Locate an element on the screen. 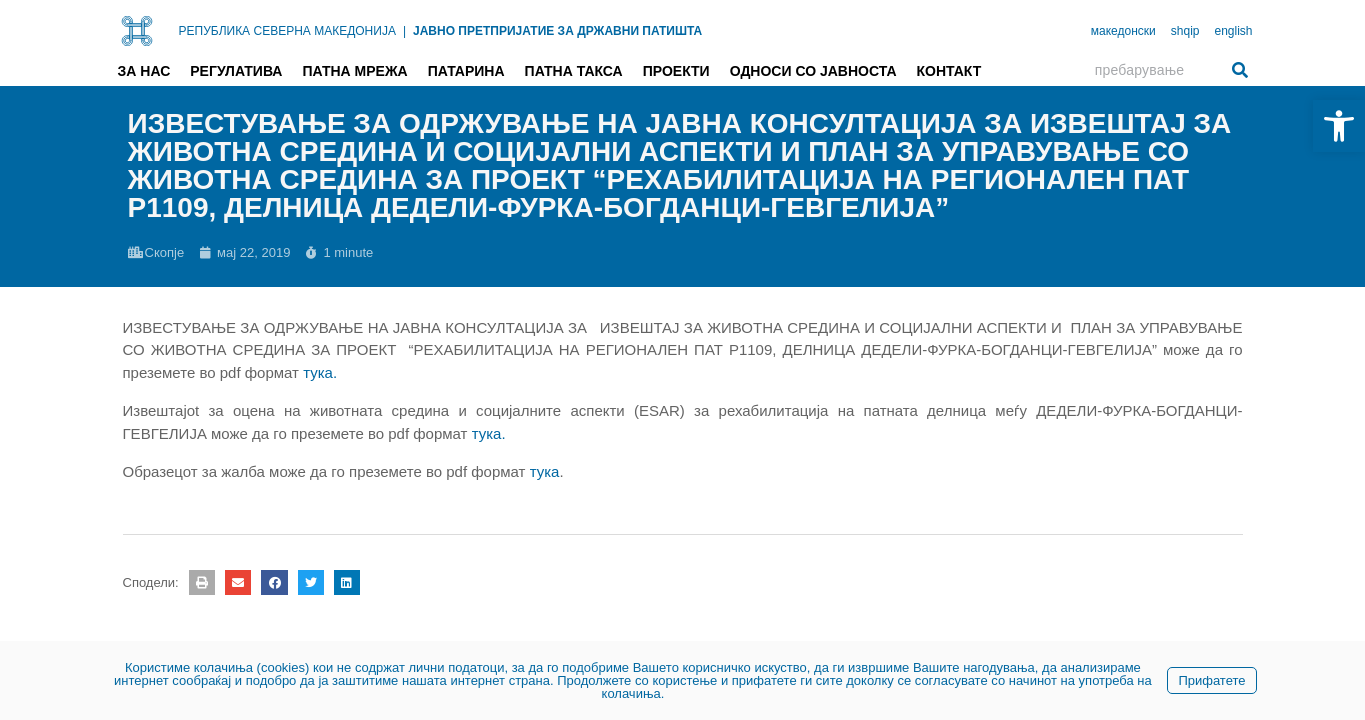 The image size is (1365, 720). english [link] is located at coordinates (1233, 31).